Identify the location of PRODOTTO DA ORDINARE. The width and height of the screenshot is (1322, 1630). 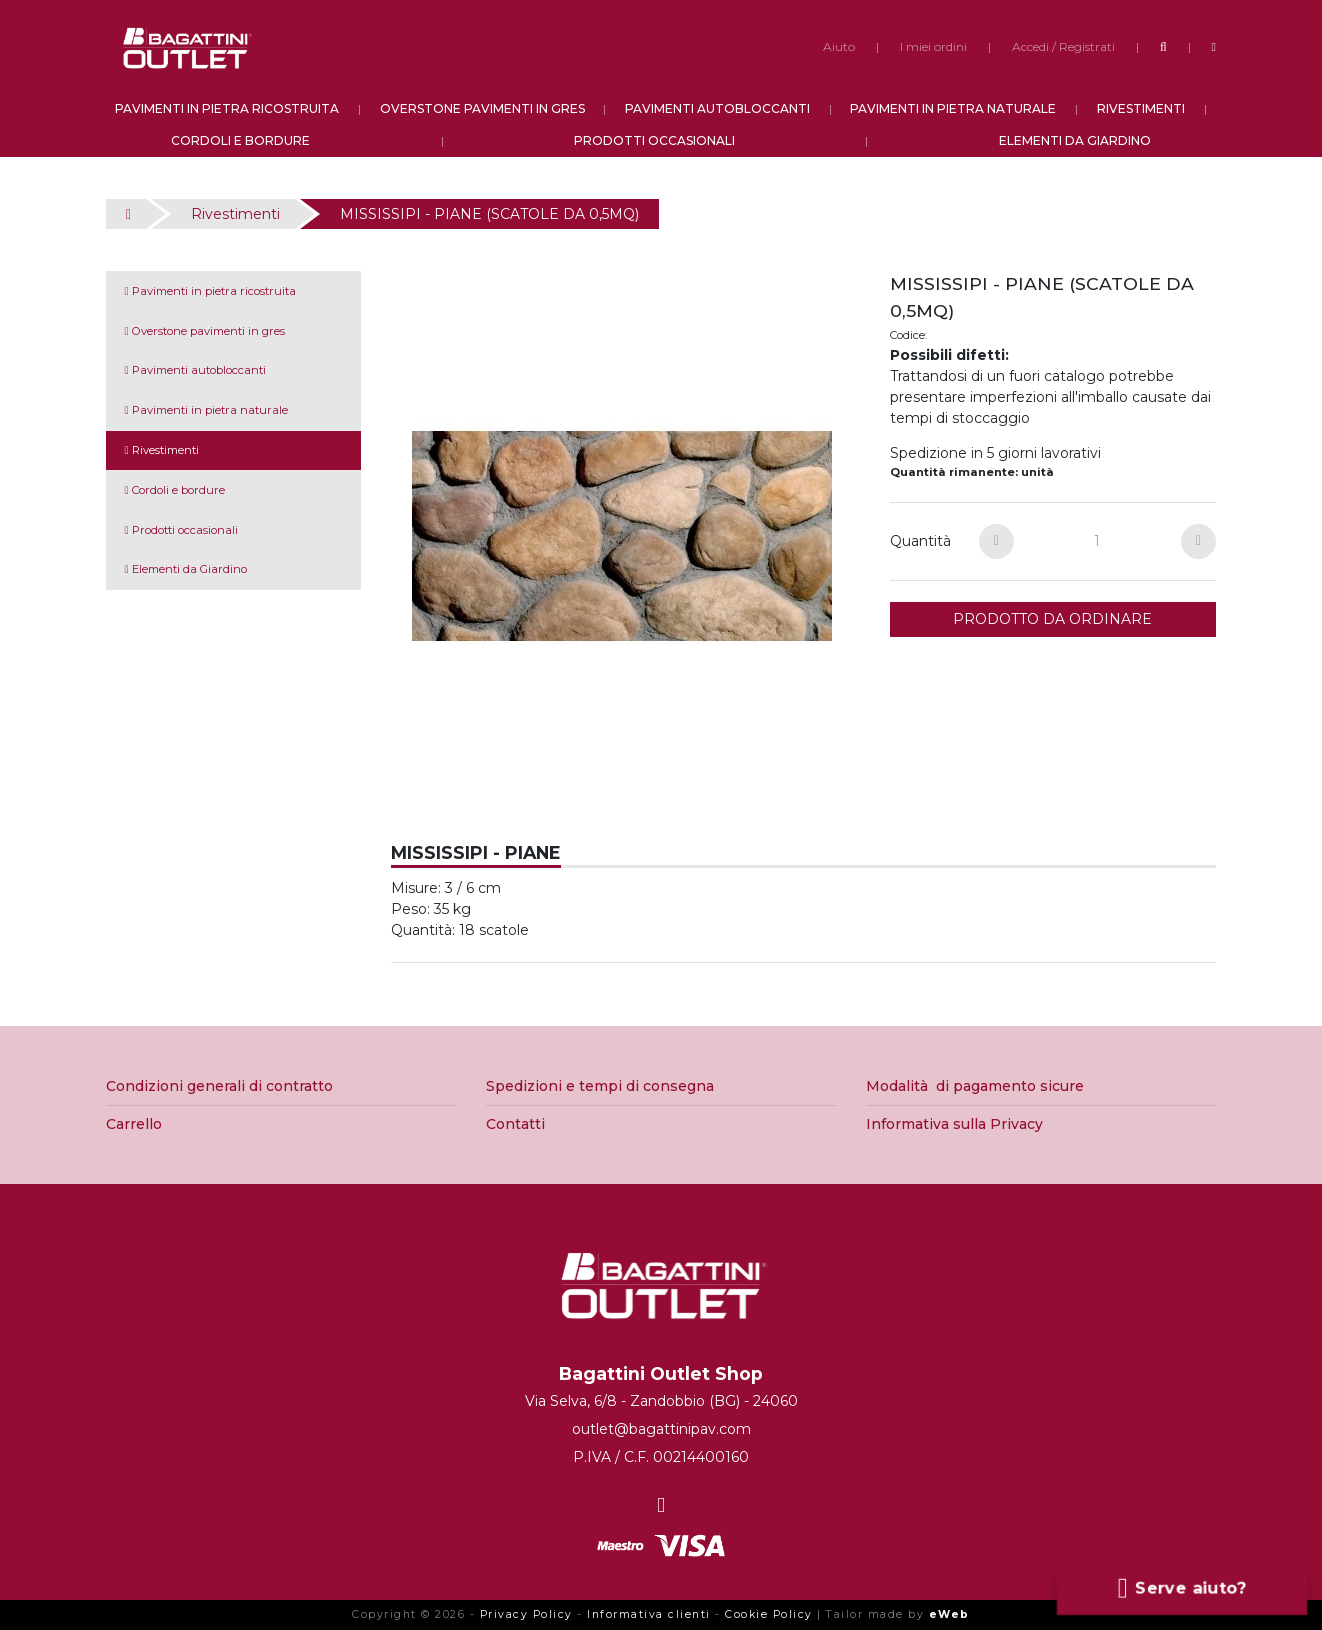
(1052, 619).